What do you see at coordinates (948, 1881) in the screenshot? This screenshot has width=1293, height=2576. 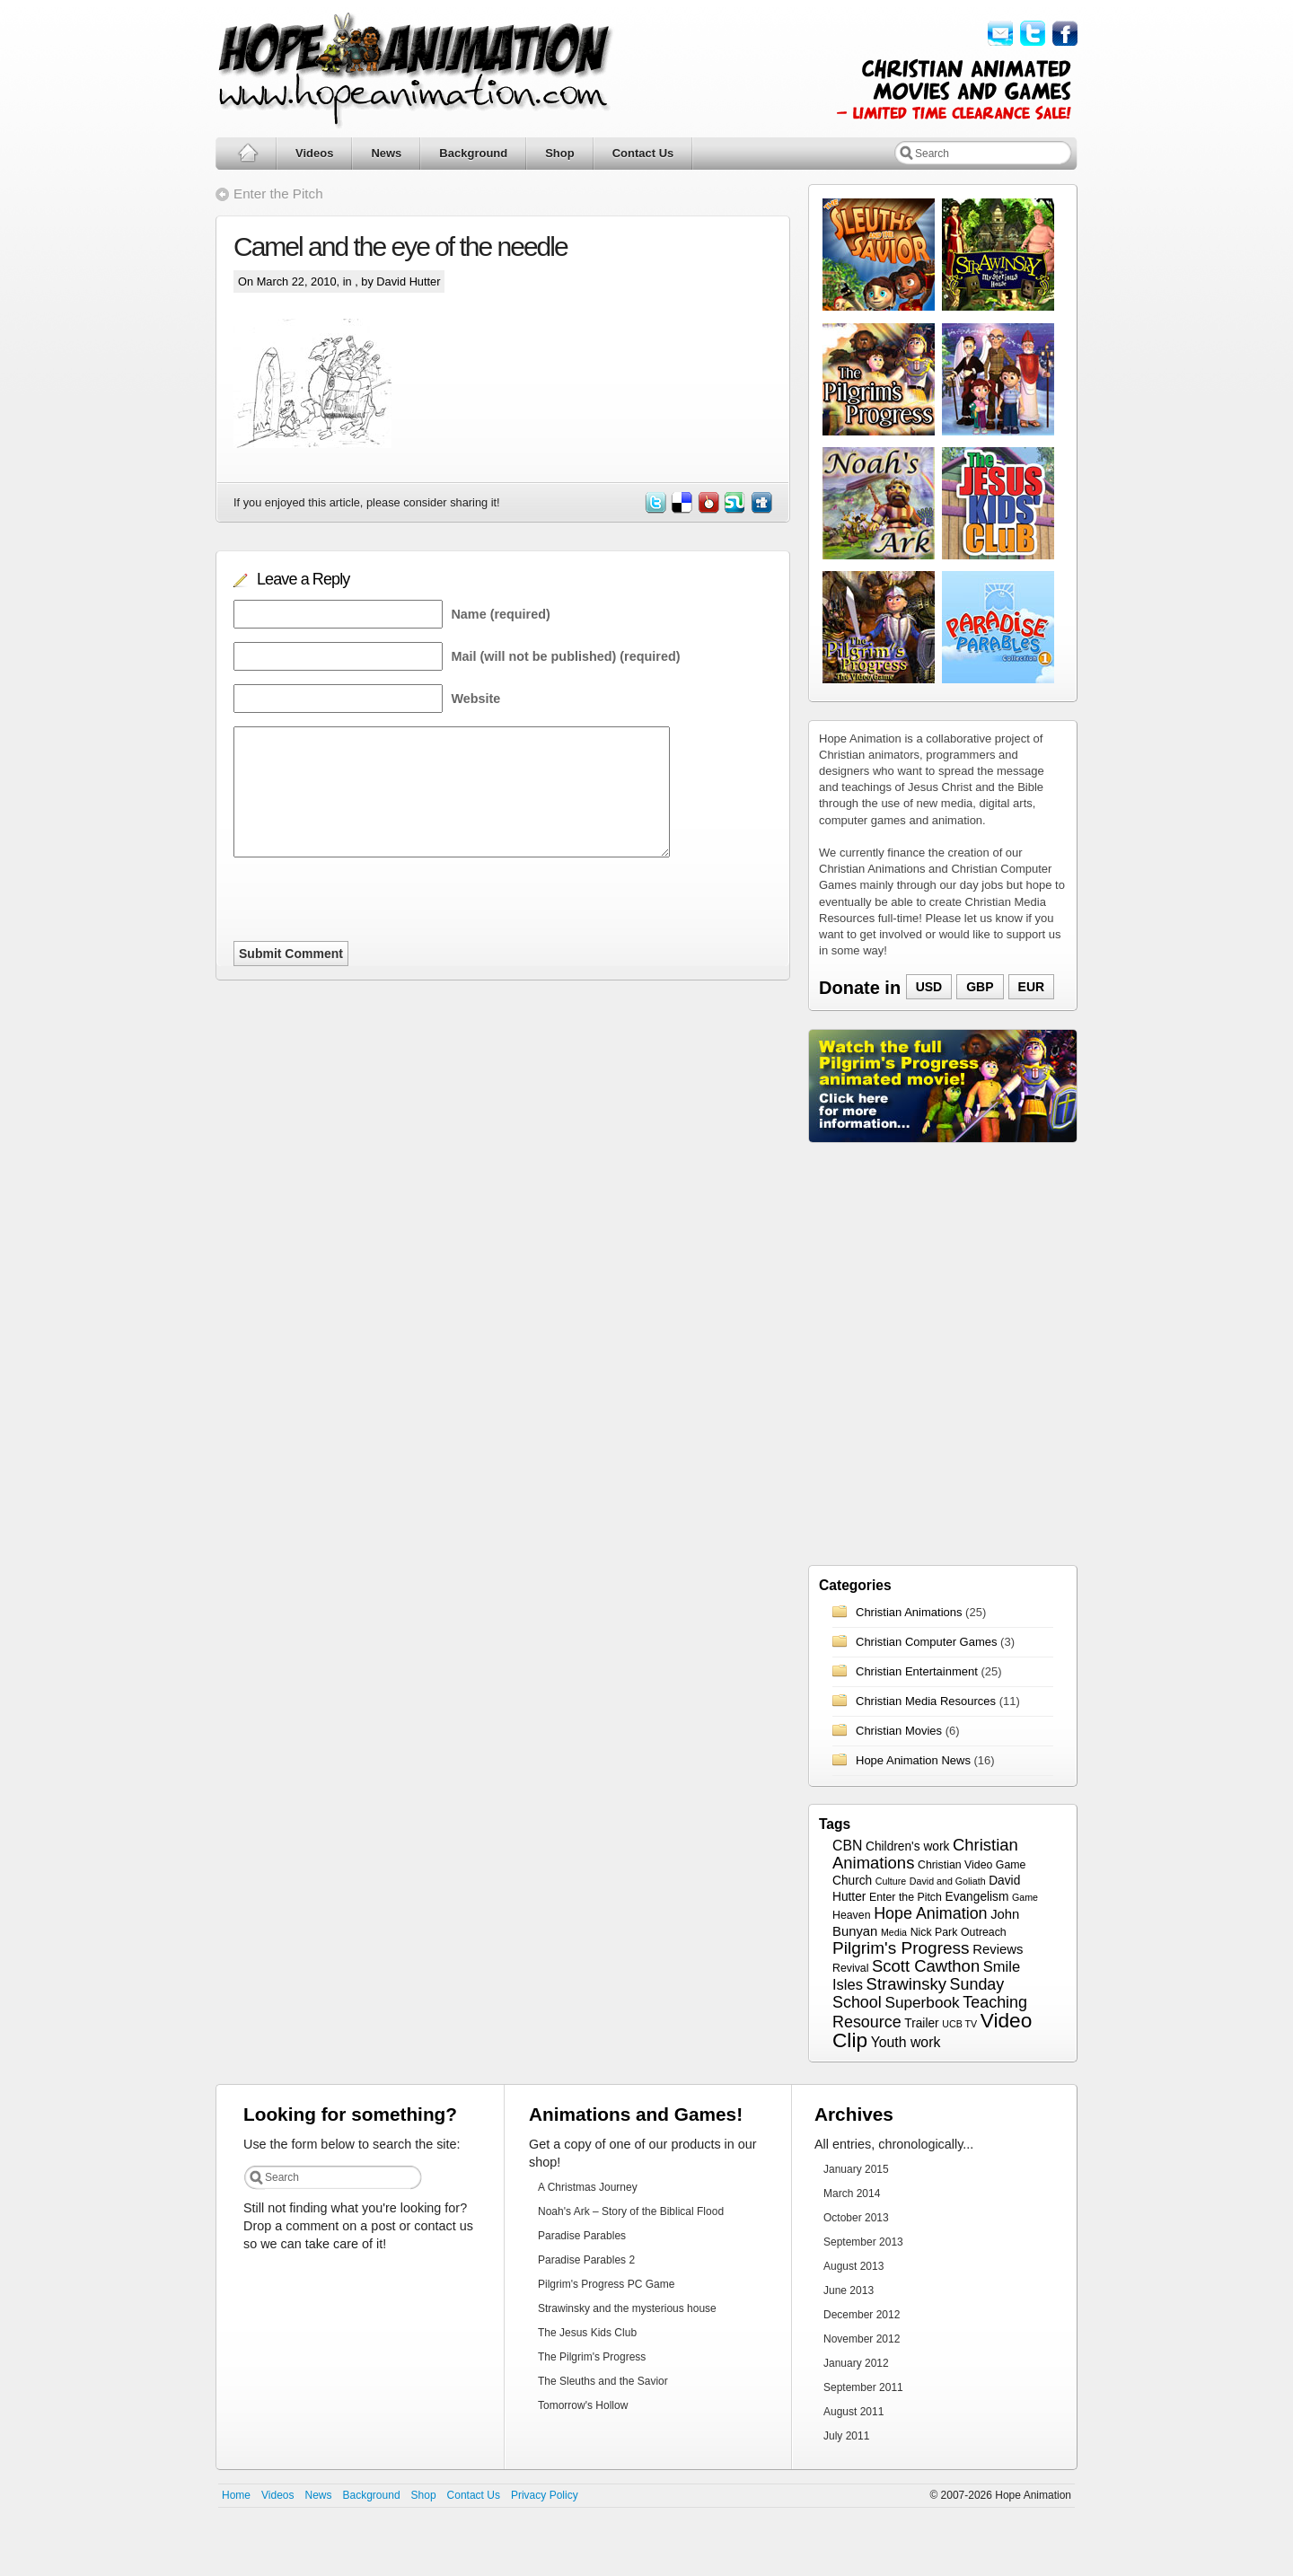 I see `David and Goliath [David and Goliath (2 items)]` at bounding box center [948, 1881].